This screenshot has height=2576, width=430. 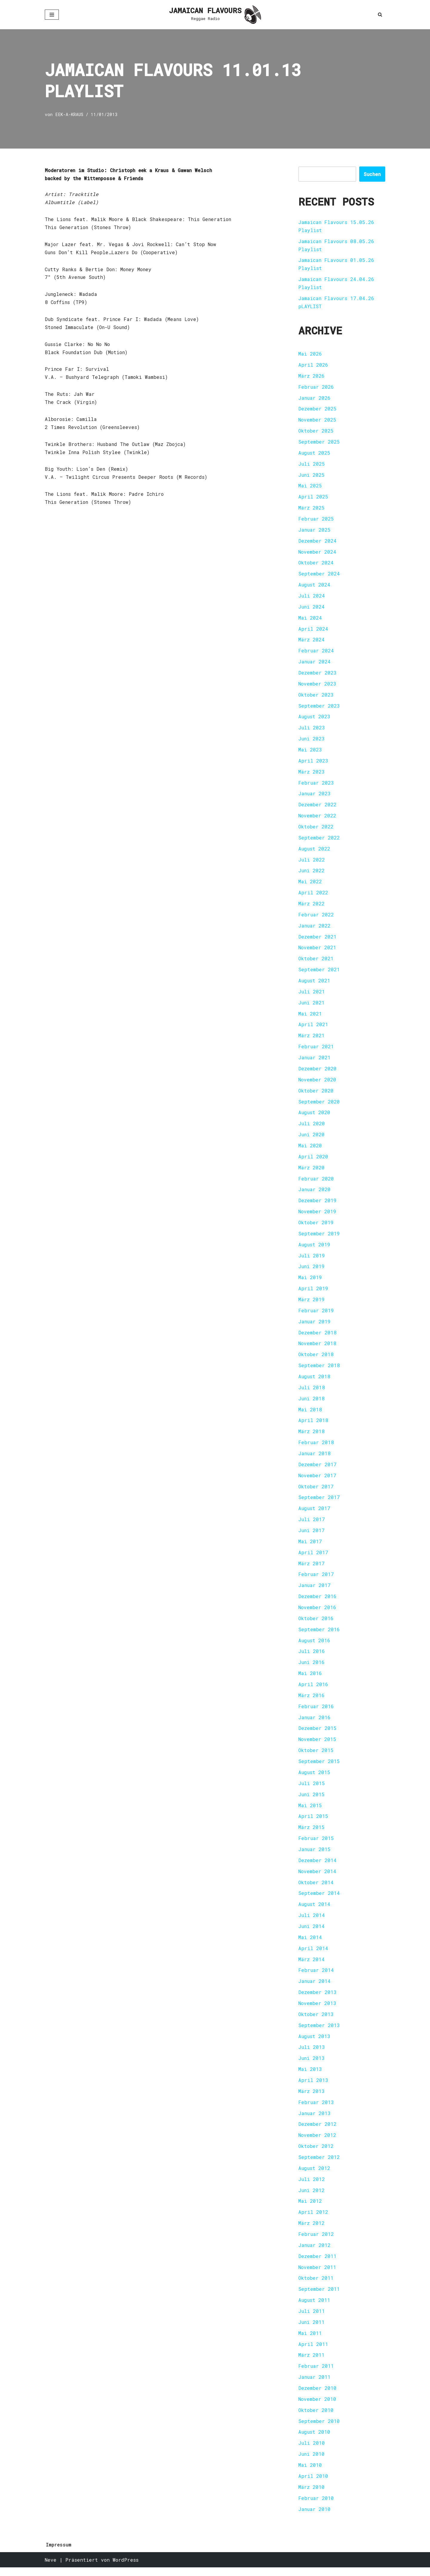 What do you see at coordinates (311, 476) in the screenshot?
I see `Juni 2025` at bounding box center [311, 476].